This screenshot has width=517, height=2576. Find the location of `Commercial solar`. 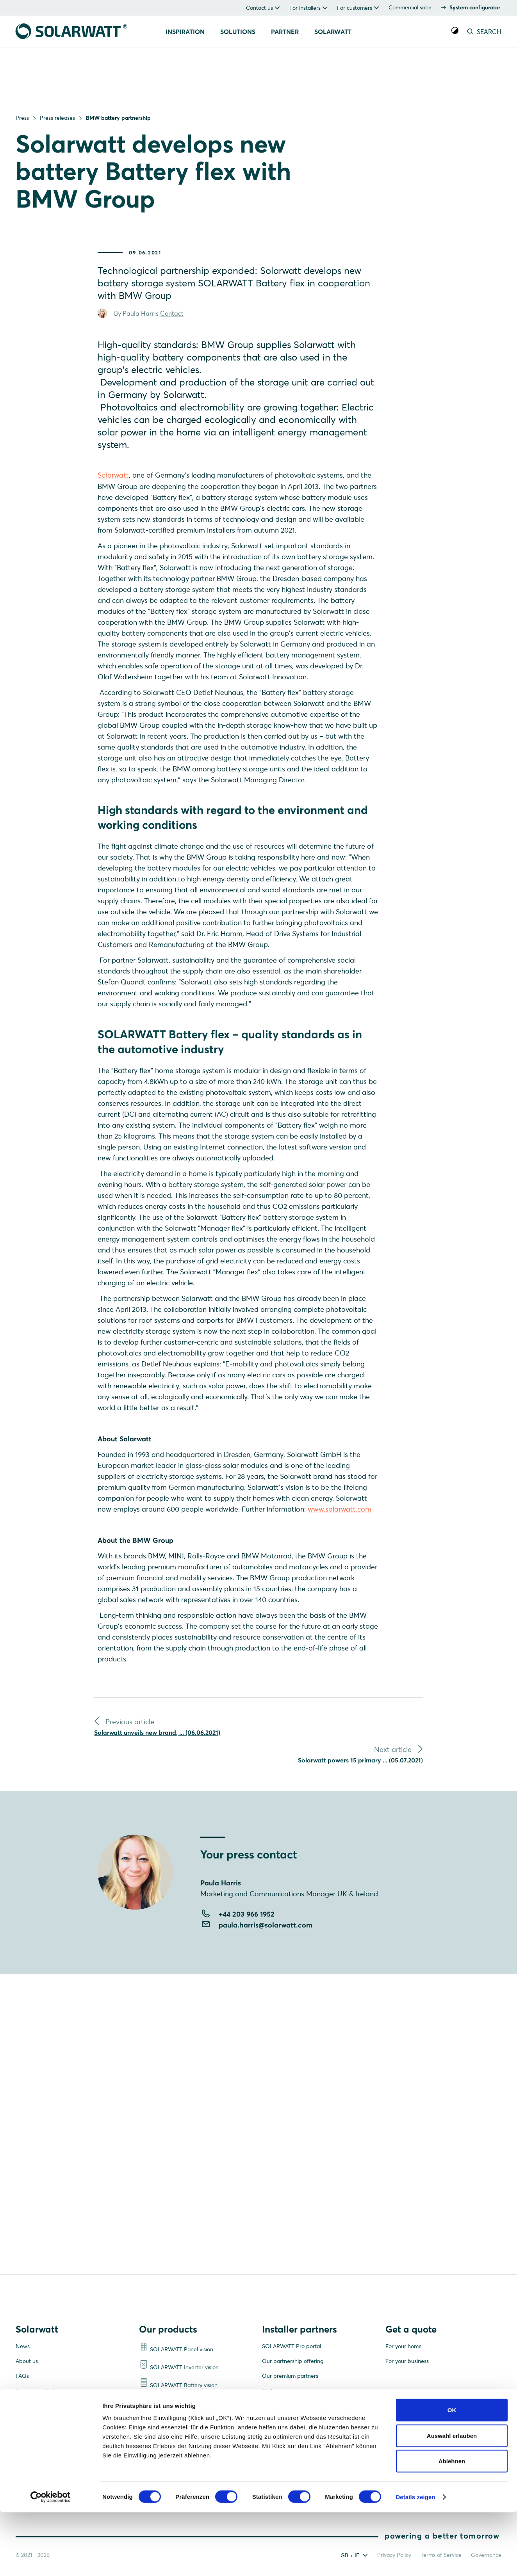

Commercial solar is located at coordinates (410, 7).